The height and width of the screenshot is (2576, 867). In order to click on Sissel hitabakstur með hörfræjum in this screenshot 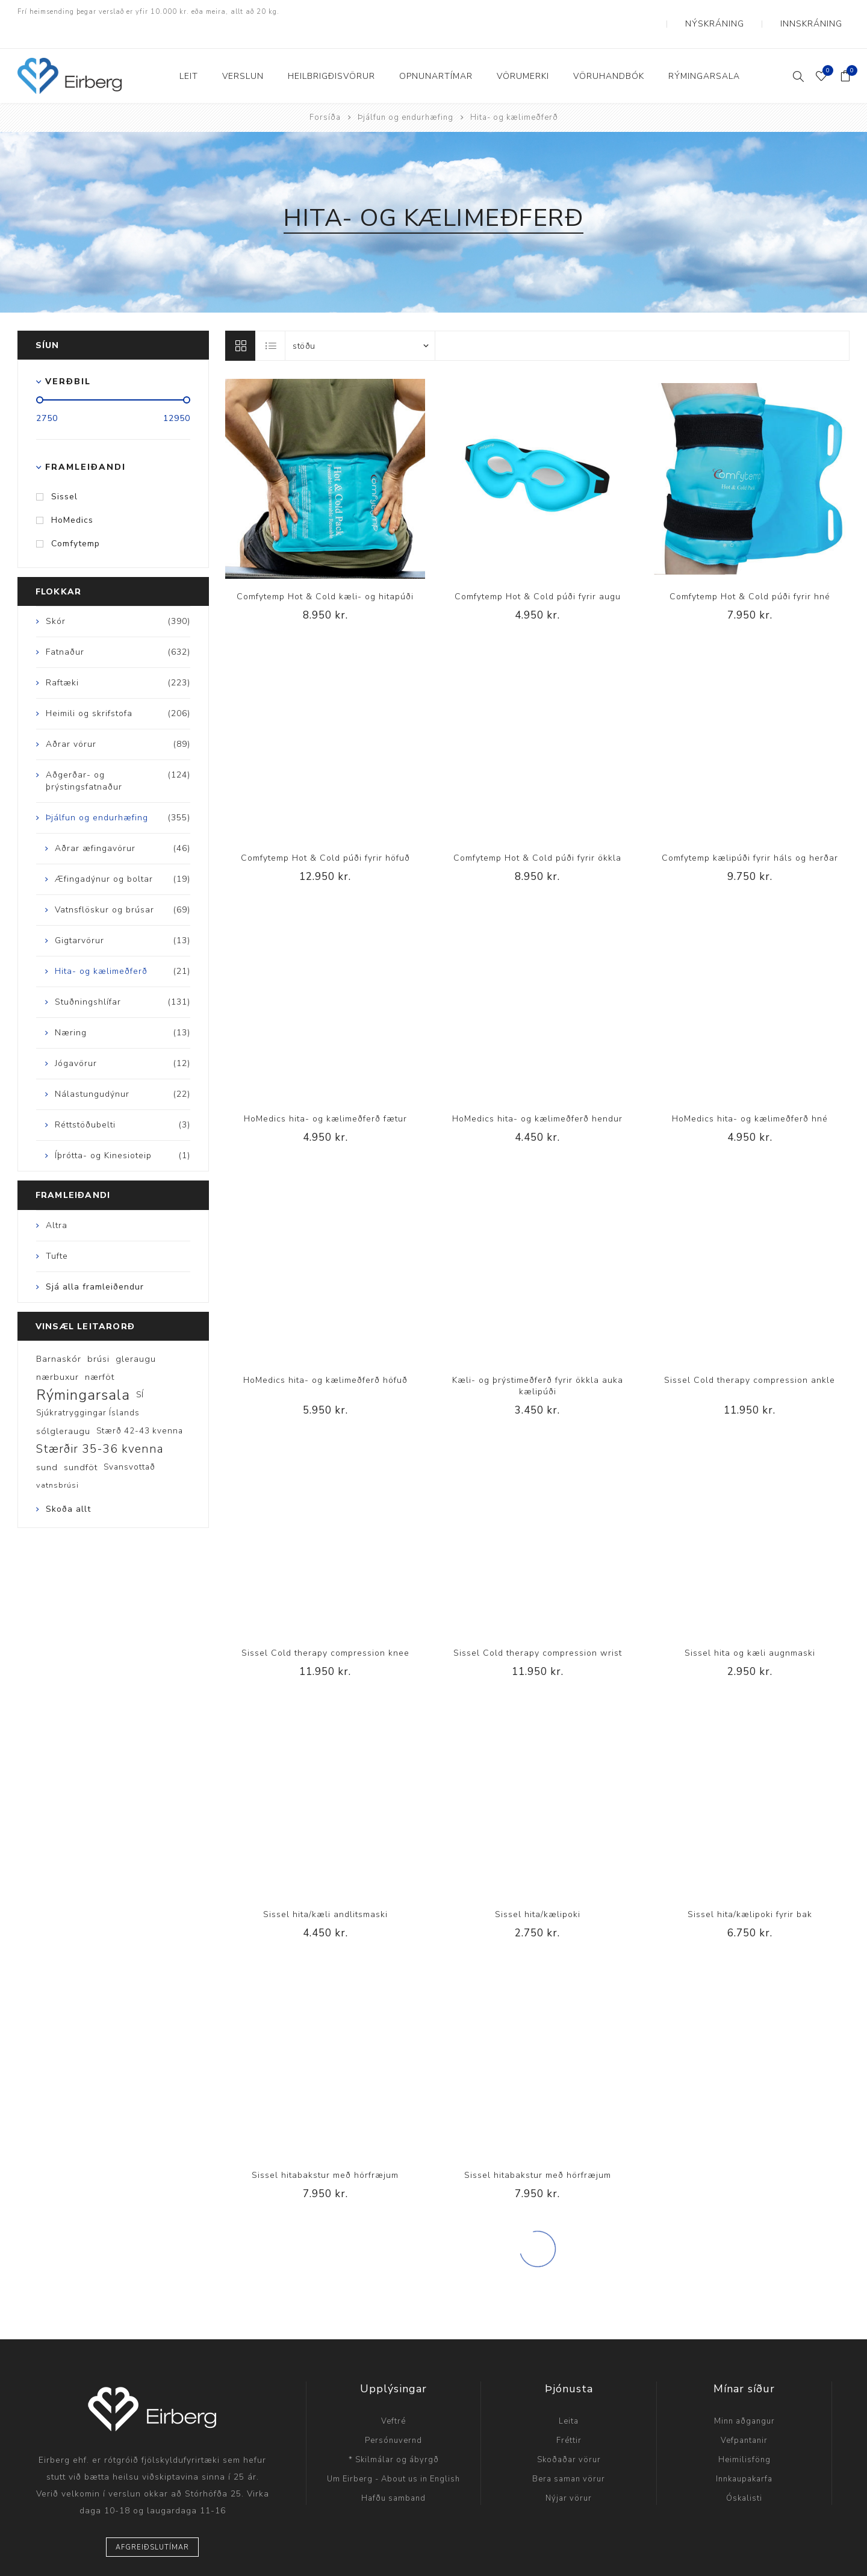, I will do `click(325, 2151)`.